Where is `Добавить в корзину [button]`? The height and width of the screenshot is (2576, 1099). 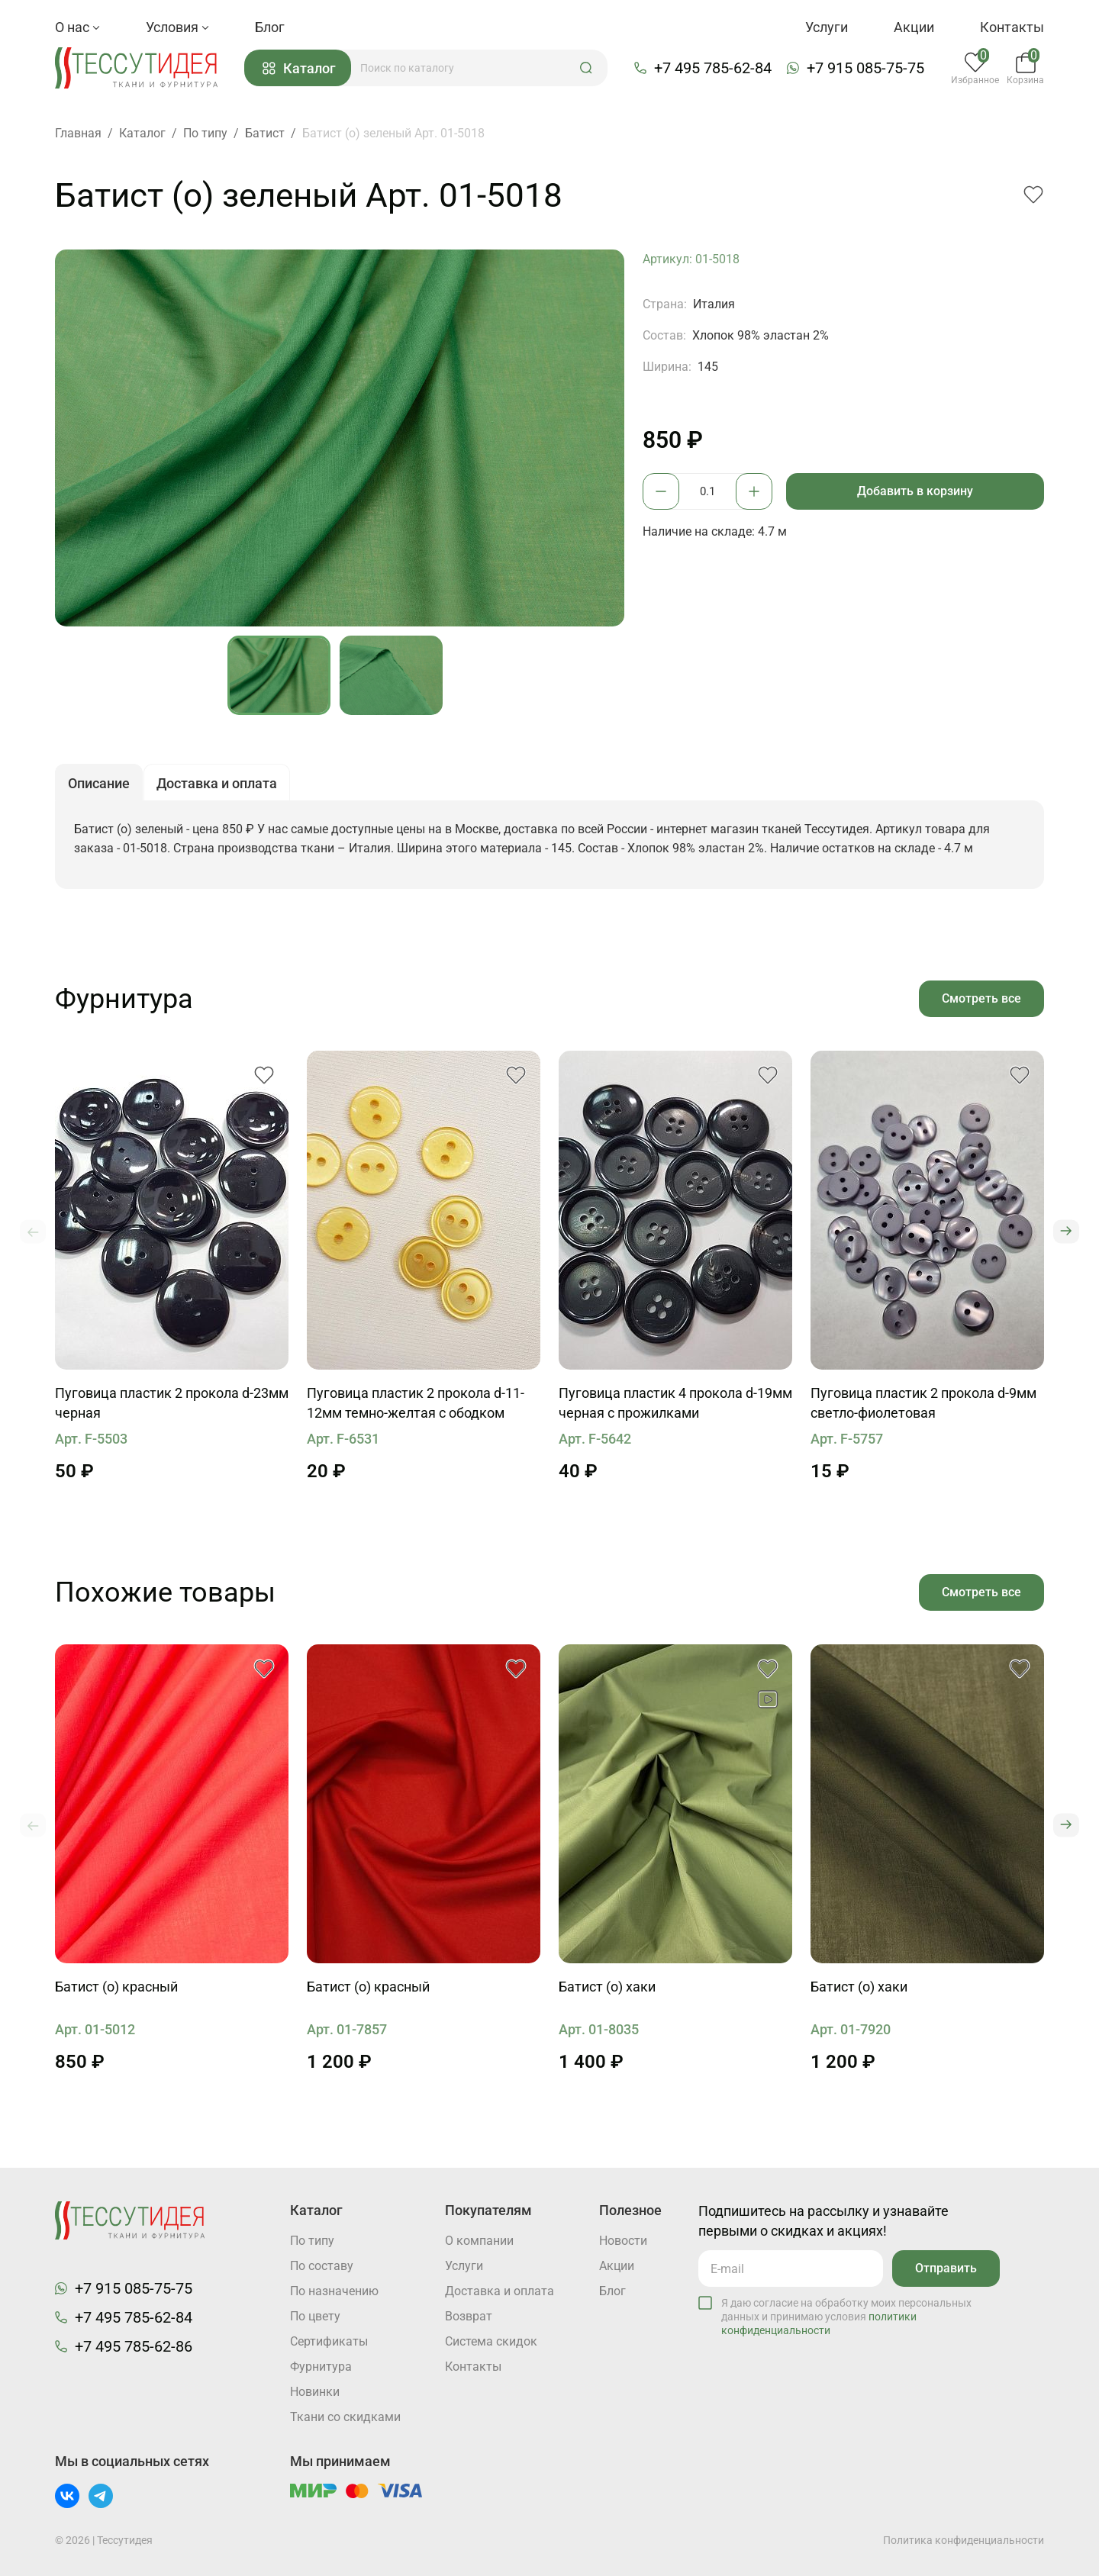 Добавить в корзину [button] is located at coordinates (915, 491).